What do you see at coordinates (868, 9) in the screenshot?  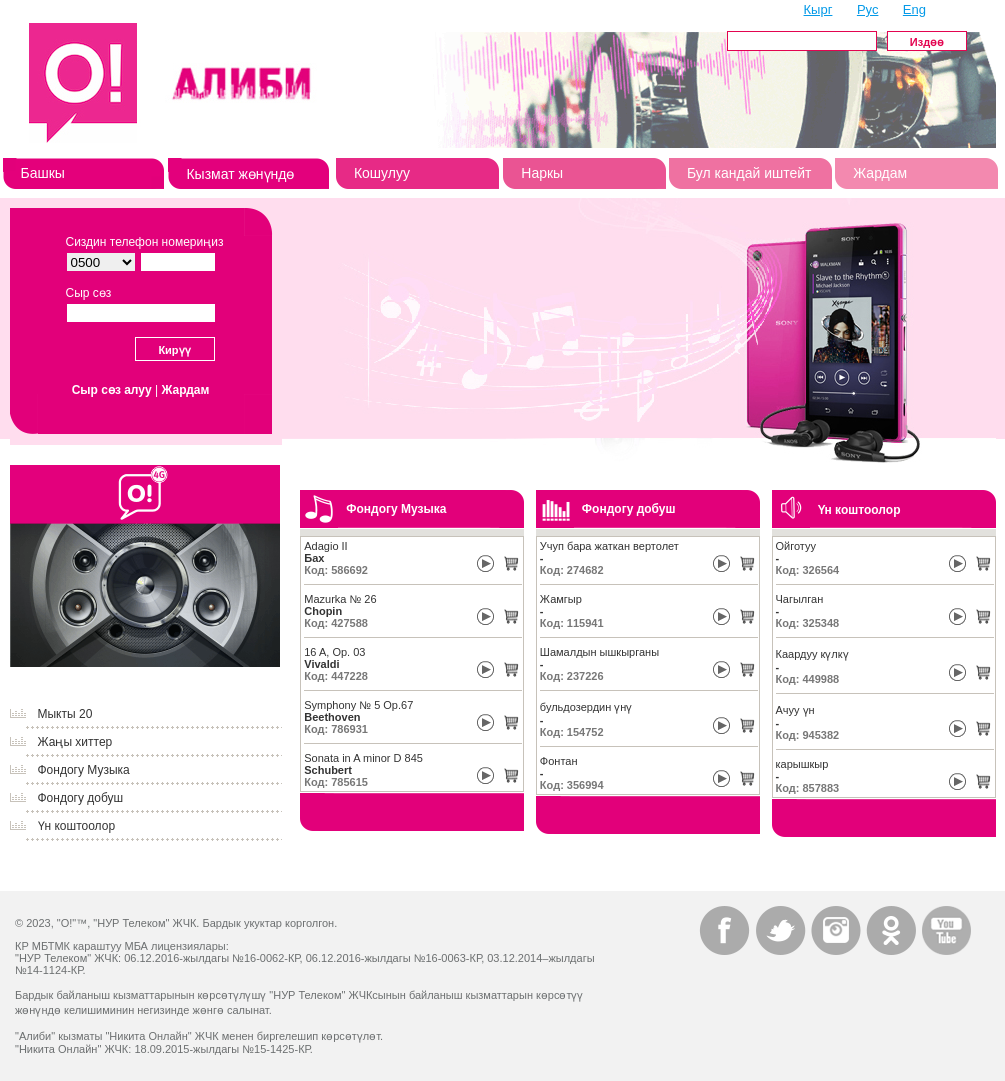 I see `Рус` at bounding box center [868, 9].